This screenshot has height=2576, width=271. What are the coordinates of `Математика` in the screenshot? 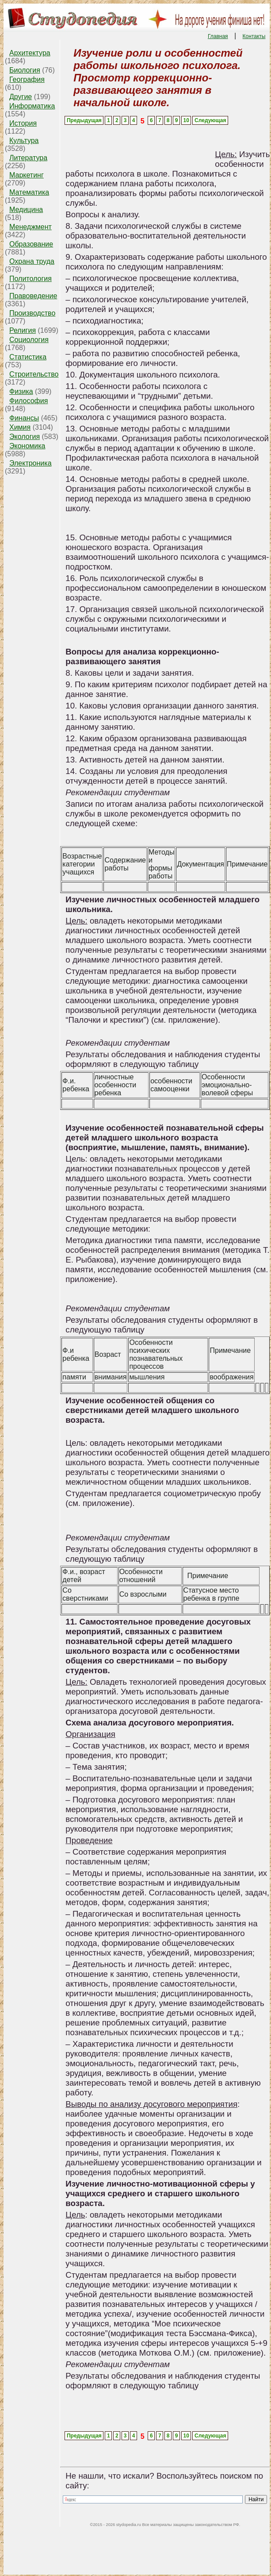 It's located at (29, 192).